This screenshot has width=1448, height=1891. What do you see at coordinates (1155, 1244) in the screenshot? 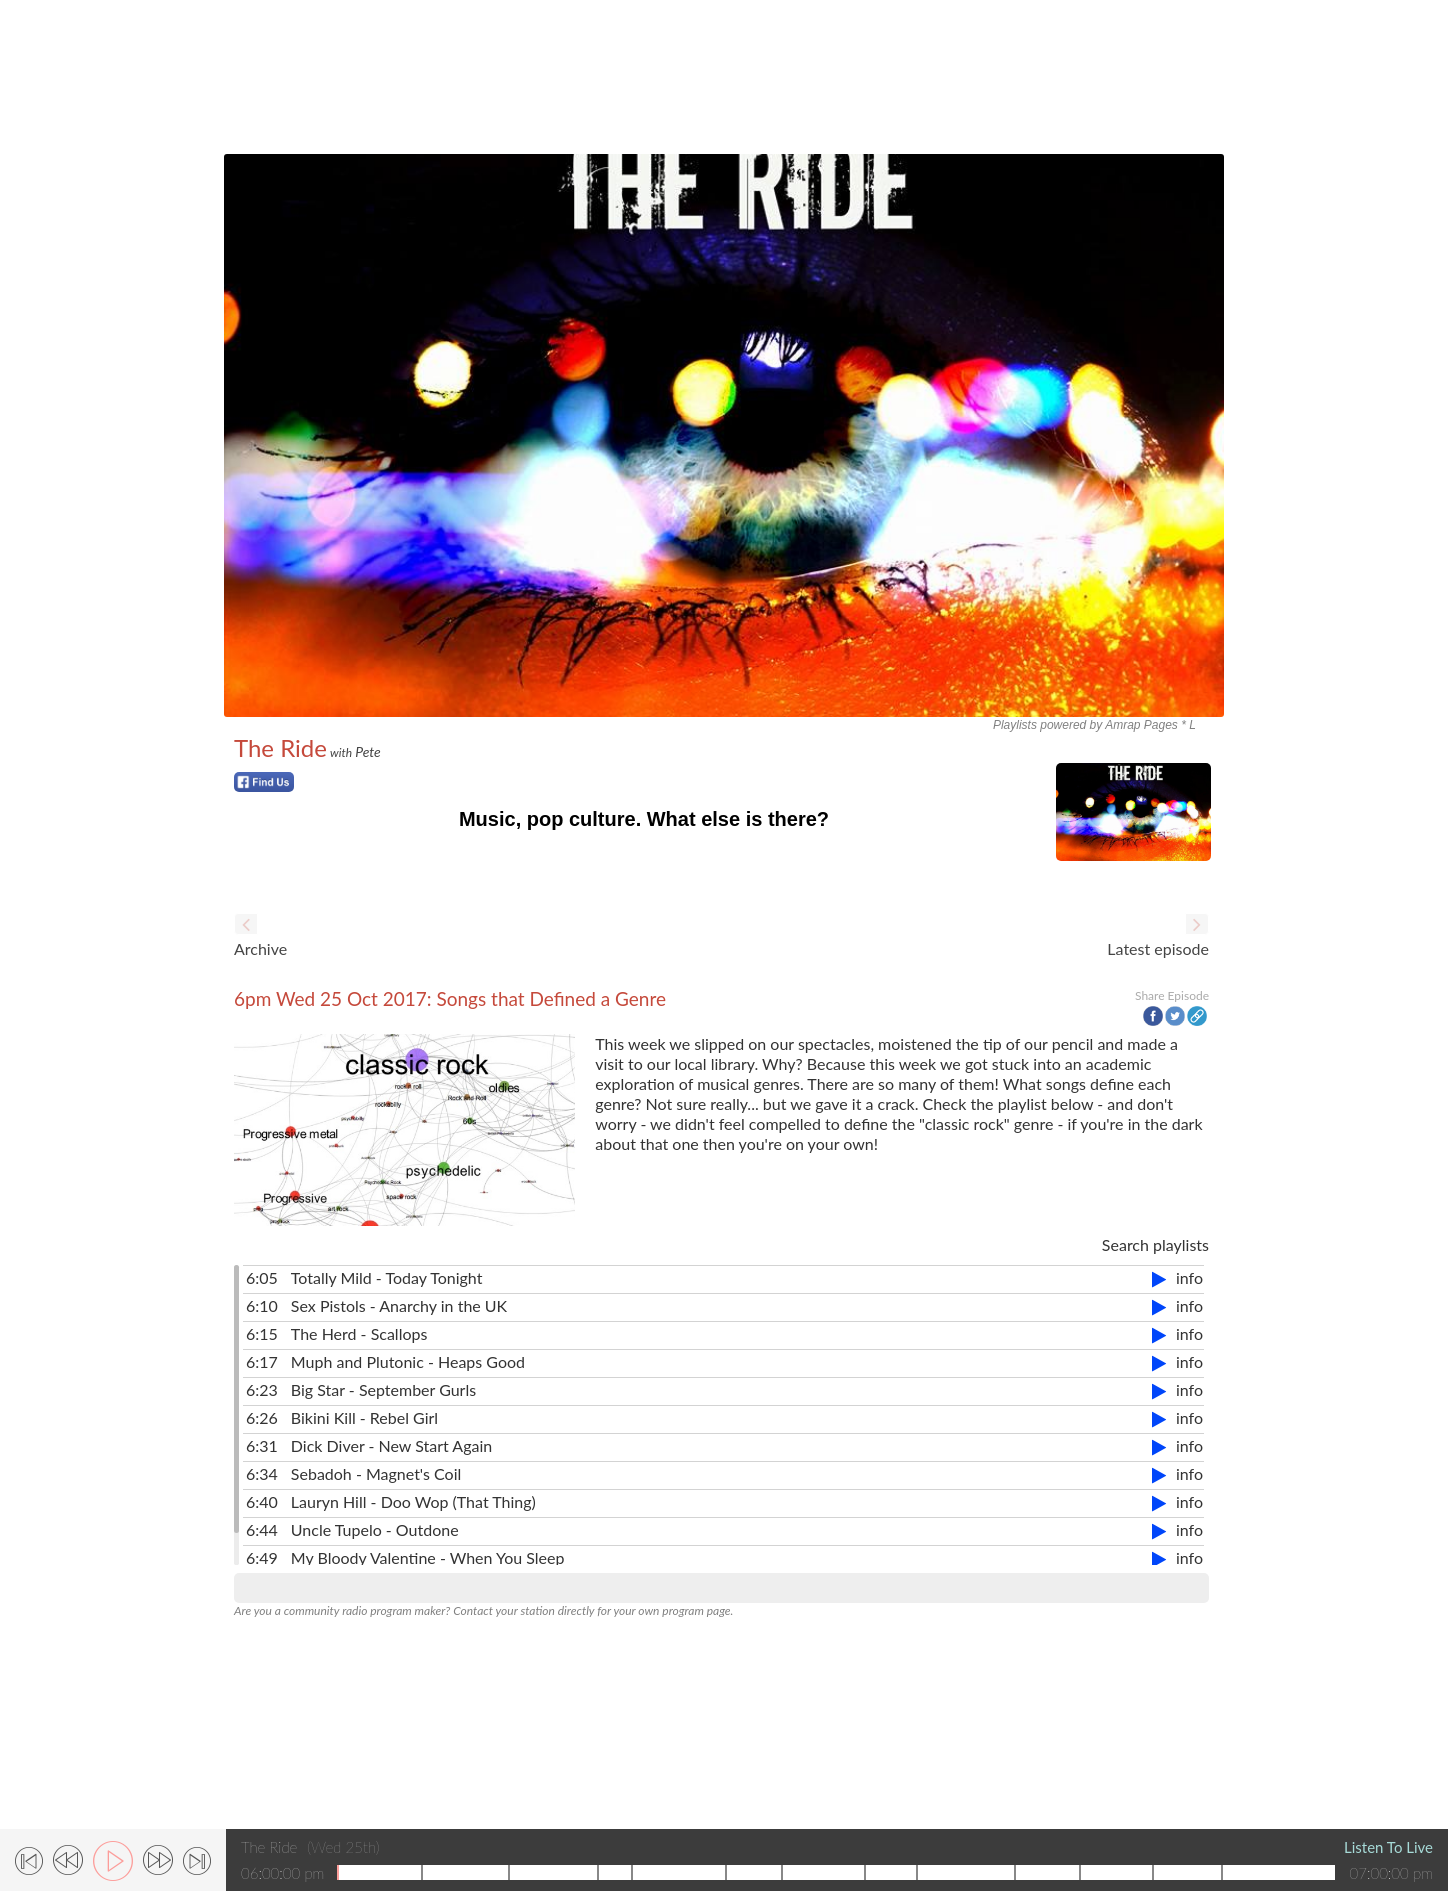
I see `Search playlists` at bounding box center [1155, 1244].